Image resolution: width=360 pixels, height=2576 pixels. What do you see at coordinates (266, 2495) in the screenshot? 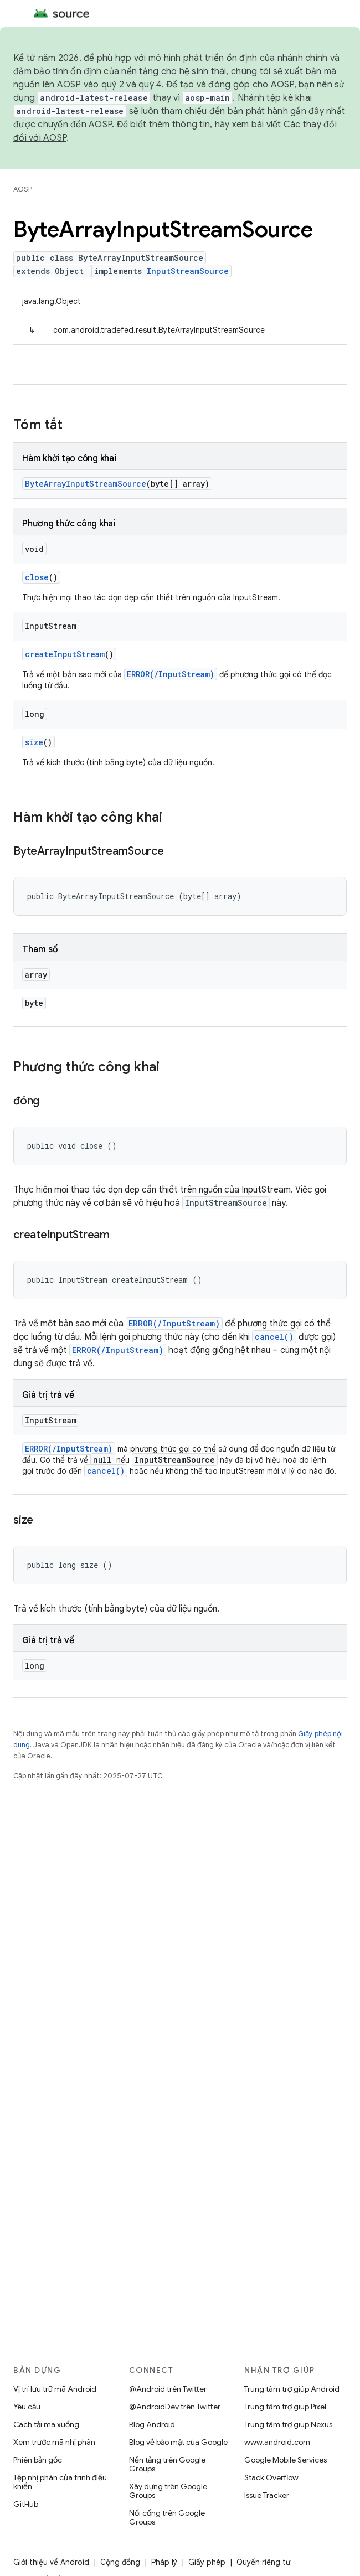
I see `Issue Tracker` at bounding box center [266, 2495].